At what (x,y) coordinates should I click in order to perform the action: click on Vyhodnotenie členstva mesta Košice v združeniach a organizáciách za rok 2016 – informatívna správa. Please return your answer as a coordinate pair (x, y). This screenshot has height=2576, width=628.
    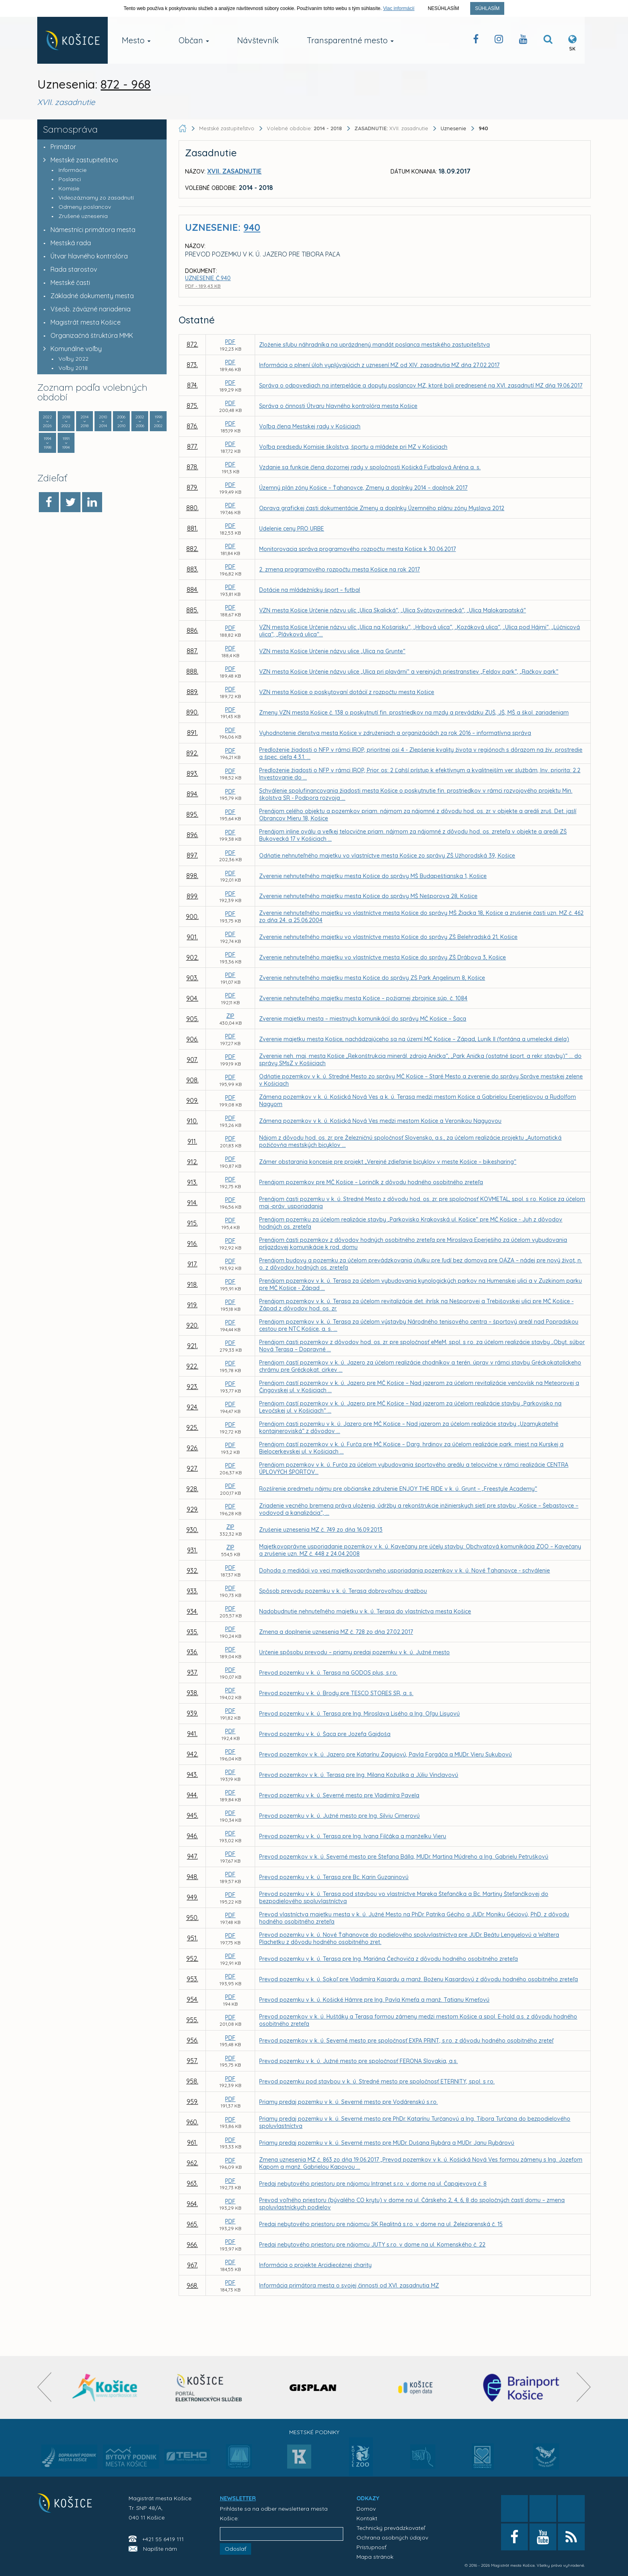
    Looking at the image, I should click on (395, 733).